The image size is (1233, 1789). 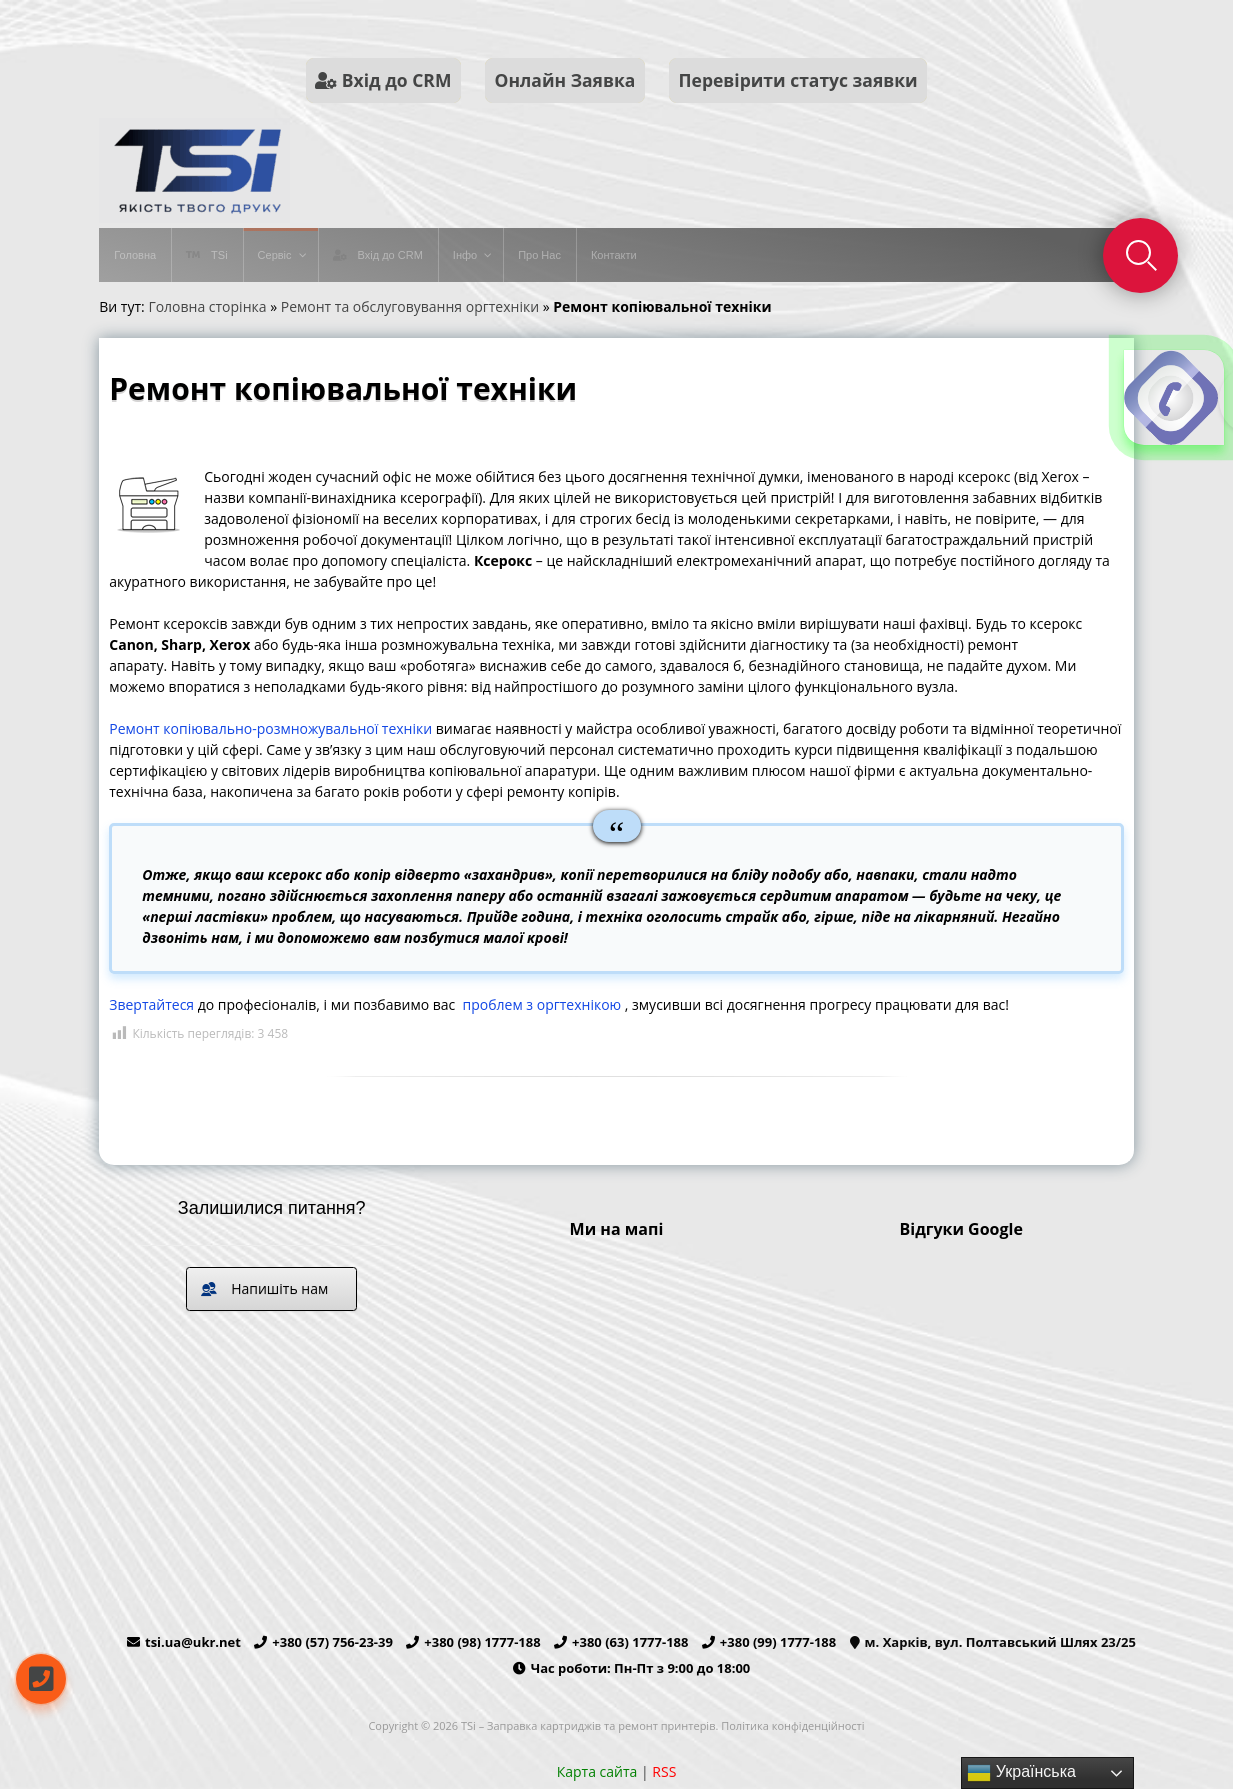 What do you see at coordinates (597, 1771) in the screenshot?
I see `Карта сайта` at bounding box center [597, 1771].